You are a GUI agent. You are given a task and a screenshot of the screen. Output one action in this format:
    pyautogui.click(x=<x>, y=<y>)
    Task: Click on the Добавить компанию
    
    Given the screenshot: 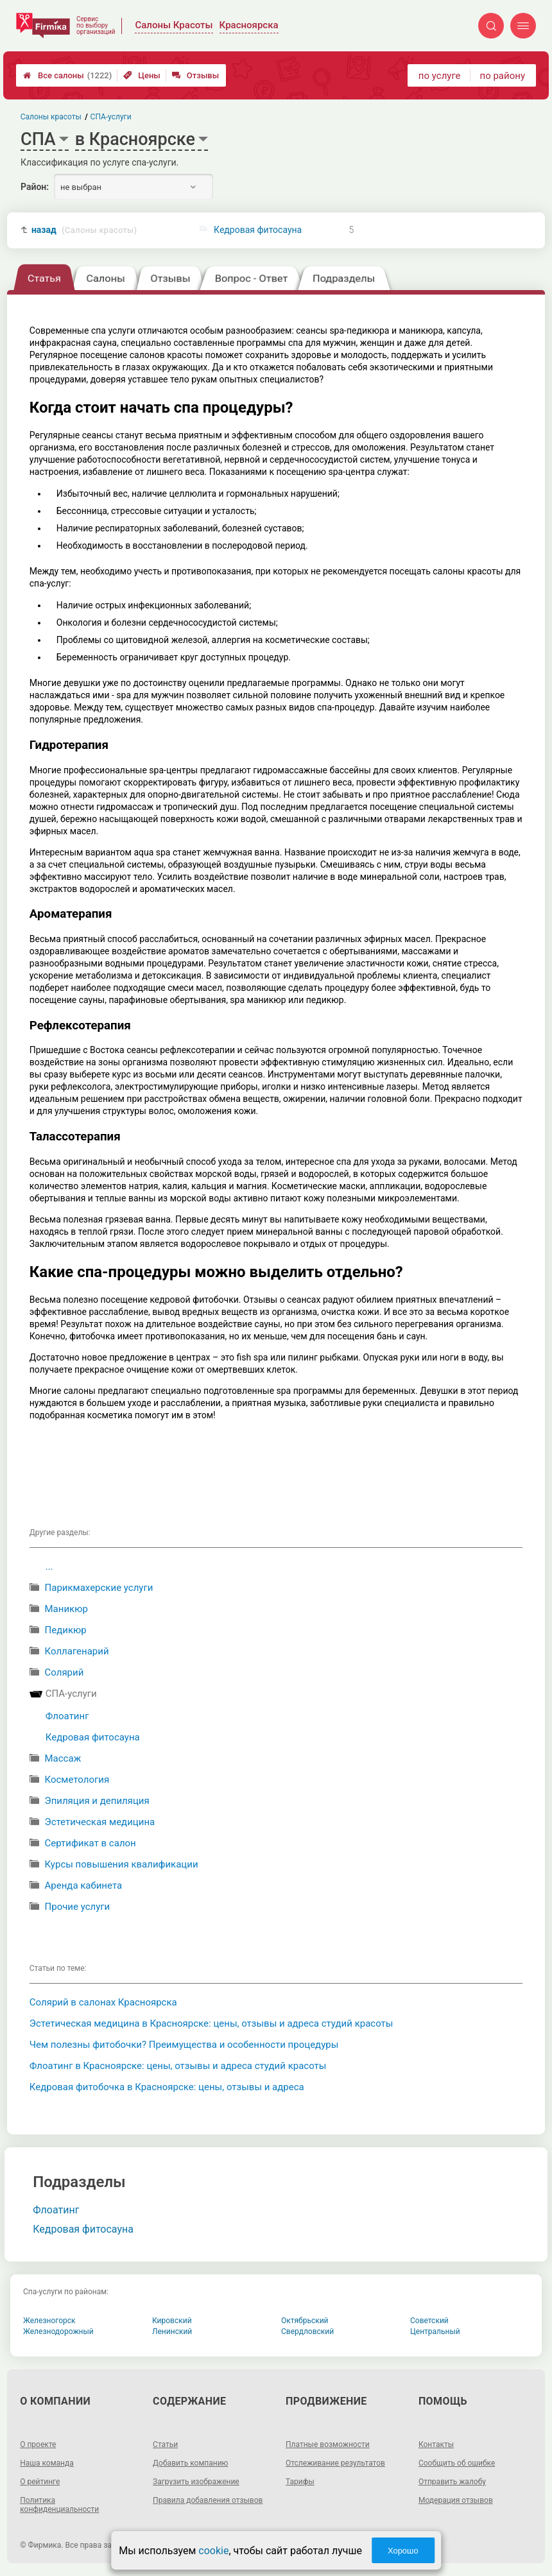 What is the action you would take?
    pyautogui.click(x=190, y=2463)
    